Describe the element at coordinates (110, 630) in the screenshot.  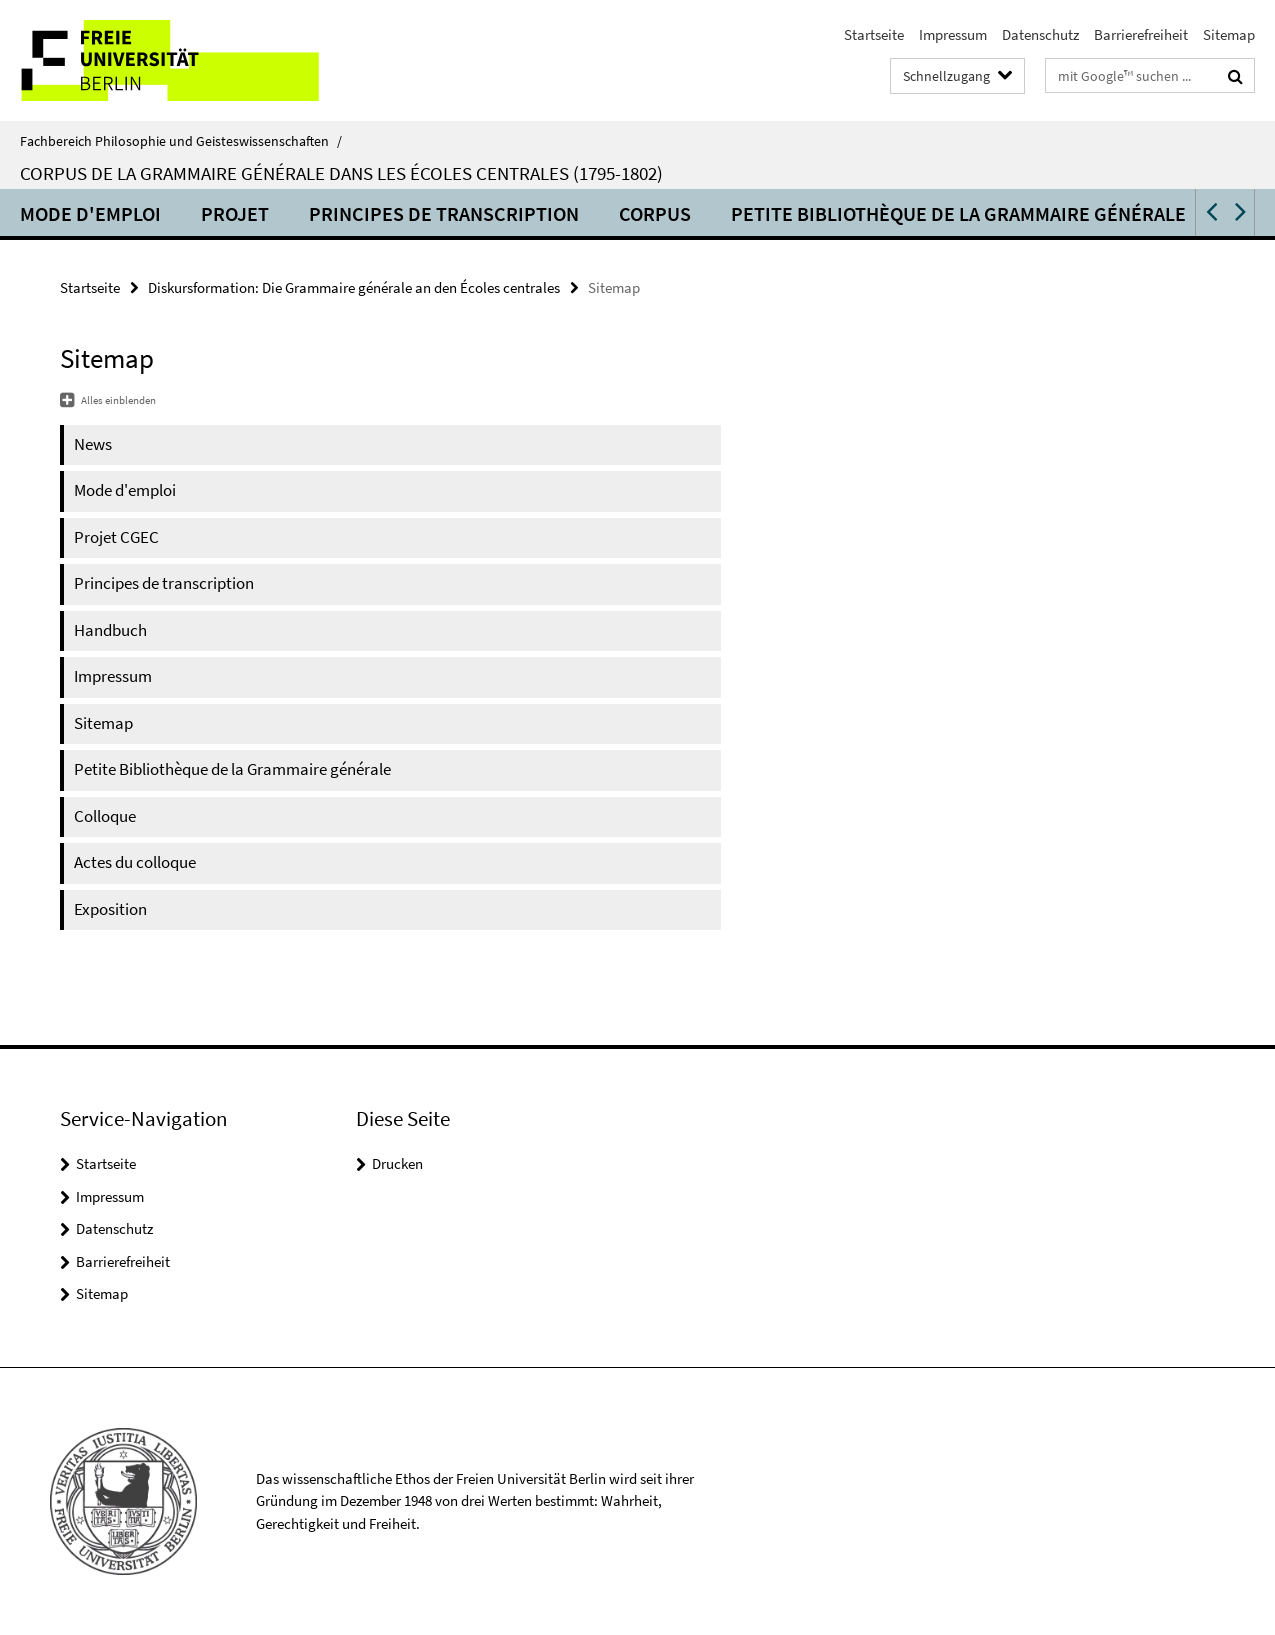
I see `Handbuch` at that location.